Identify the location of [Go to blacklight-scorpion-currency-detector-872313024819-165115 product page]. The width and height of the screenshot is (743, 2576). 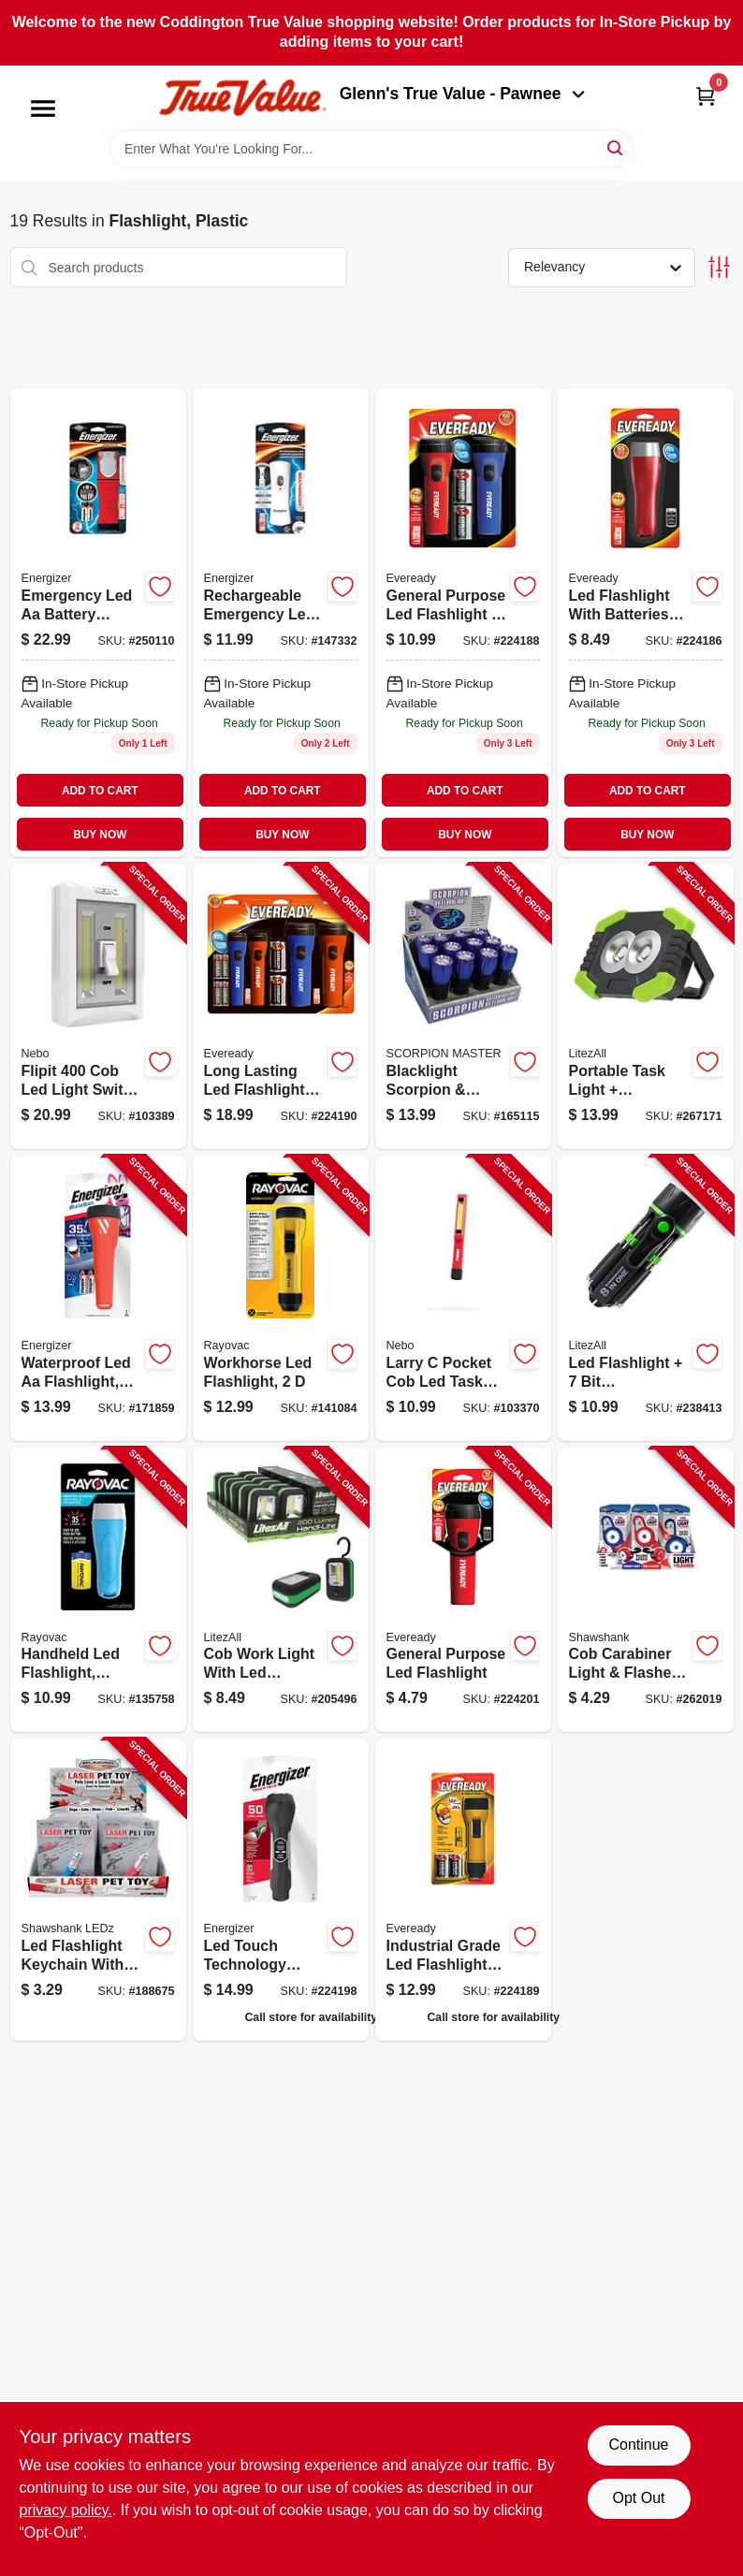
(463, 1006).